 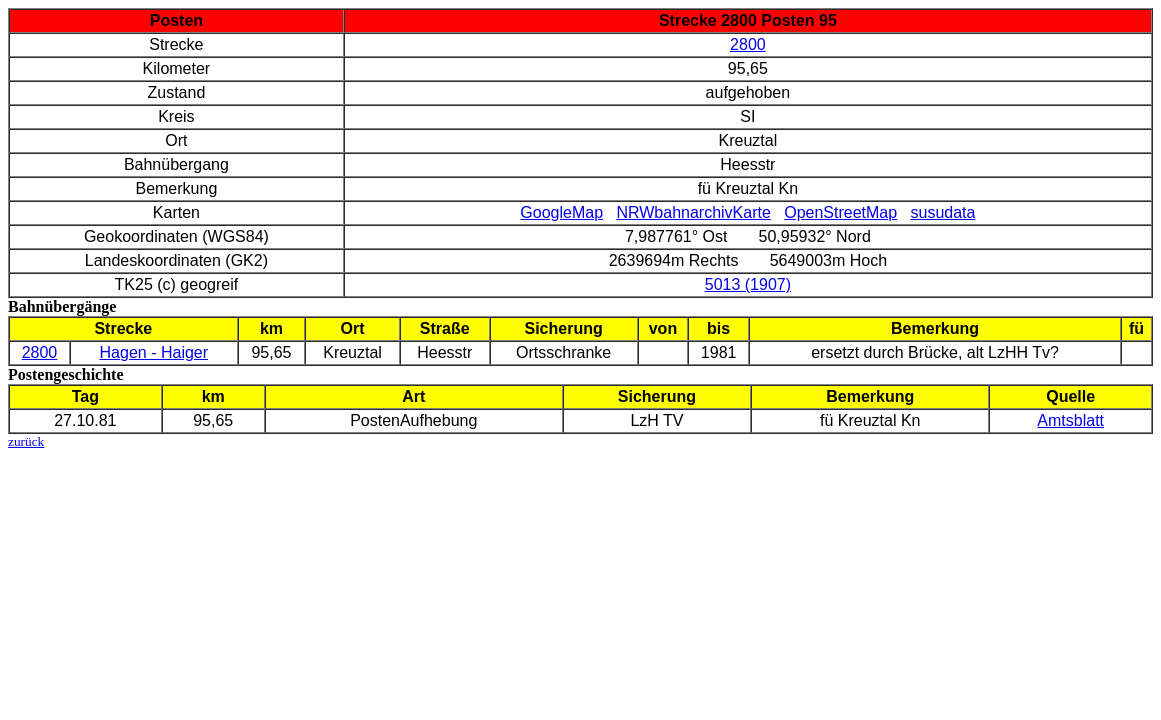 I want to click on susudata, so click(x=942, y=212).